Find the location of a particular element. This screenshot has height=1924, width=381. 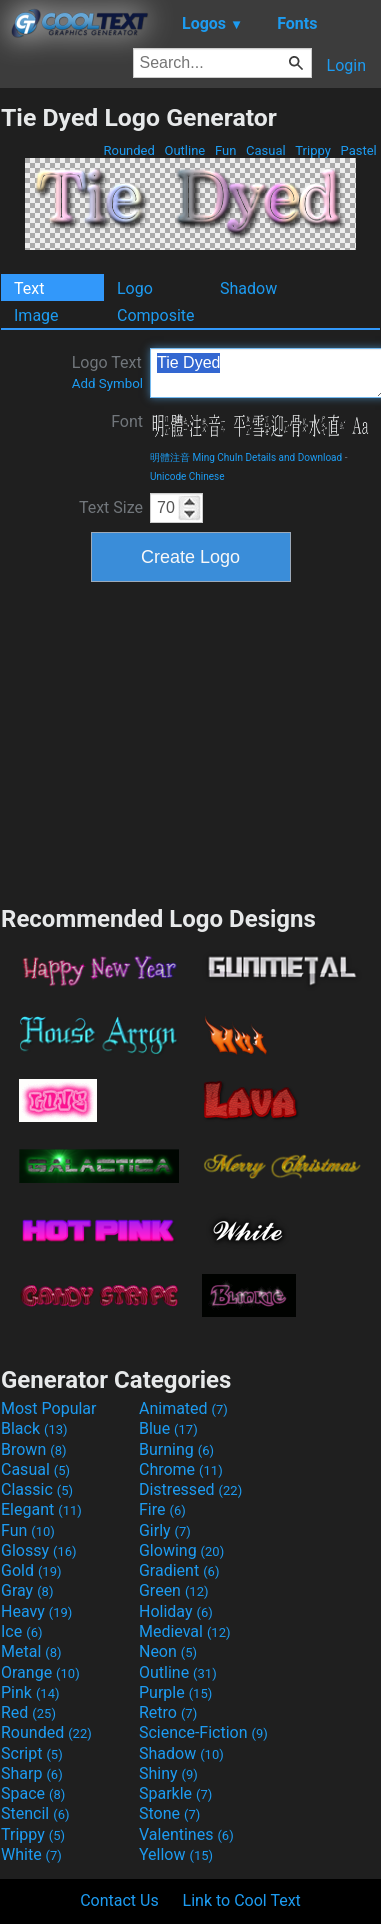

Glossy is located at coordinates (39, 1550).